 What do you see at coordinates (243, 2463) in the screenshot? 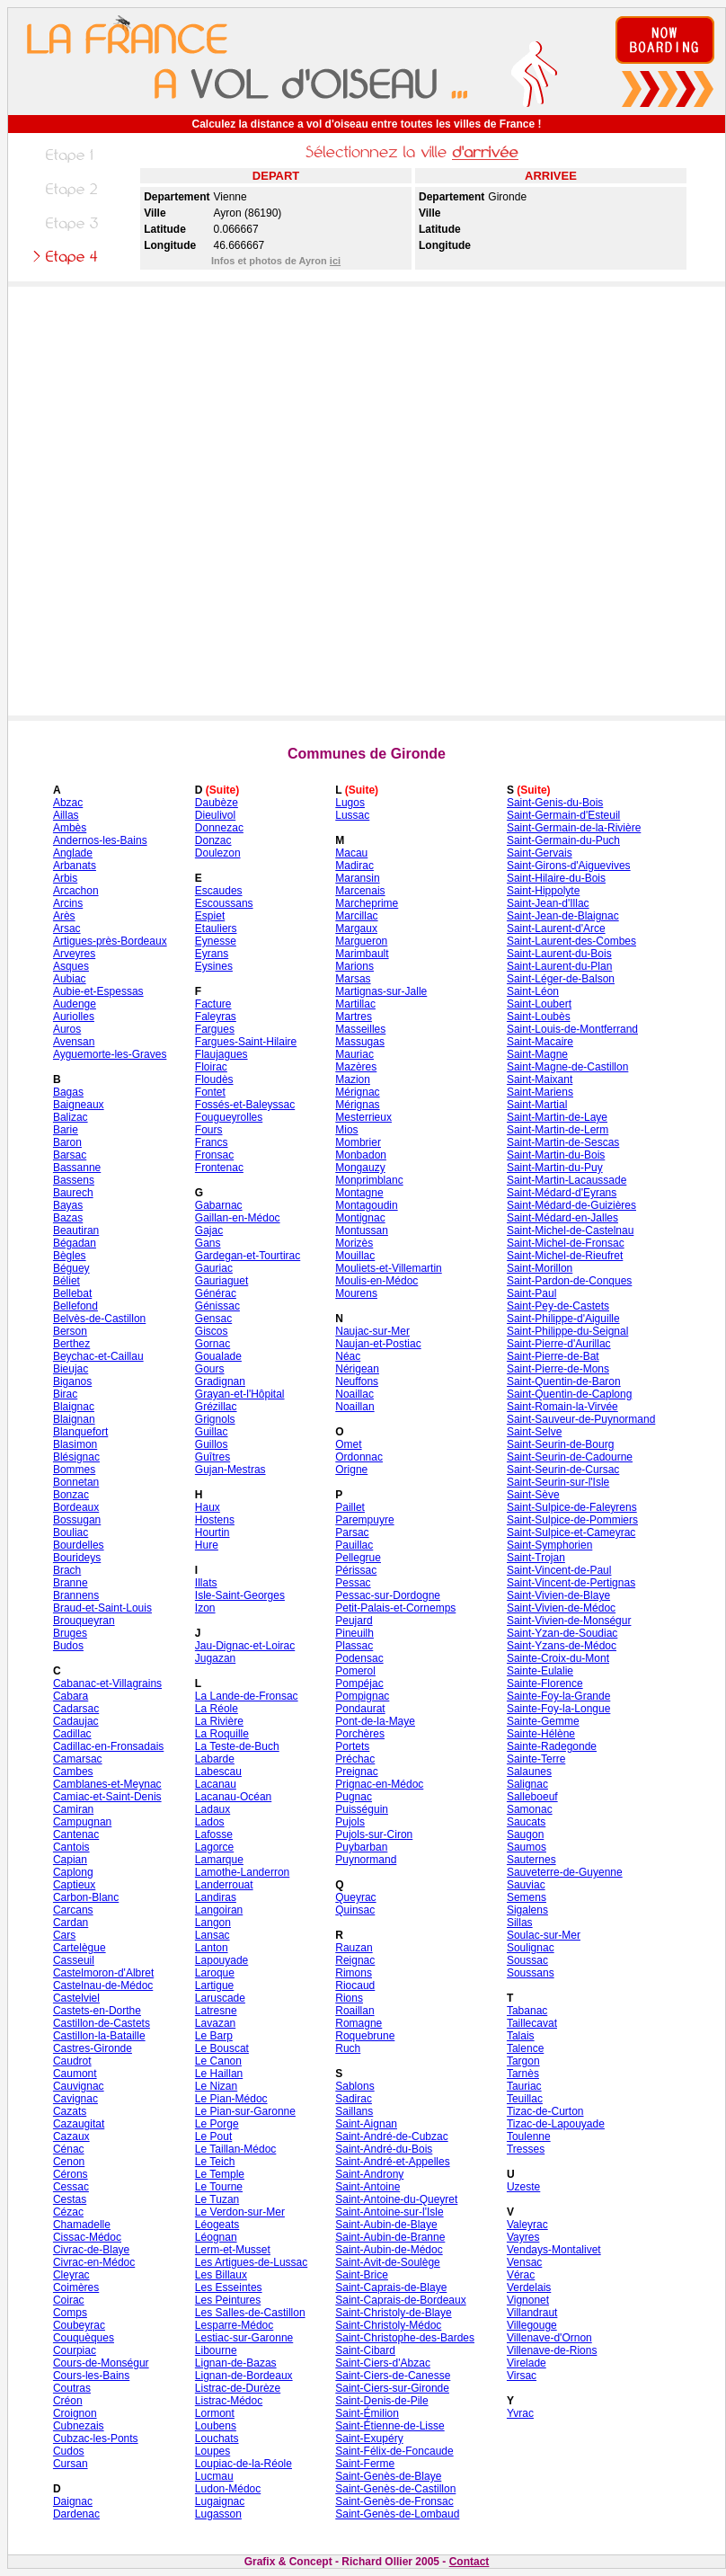
I see `Loupiac-de-la-Réole` at bounding box center [243, 2463].